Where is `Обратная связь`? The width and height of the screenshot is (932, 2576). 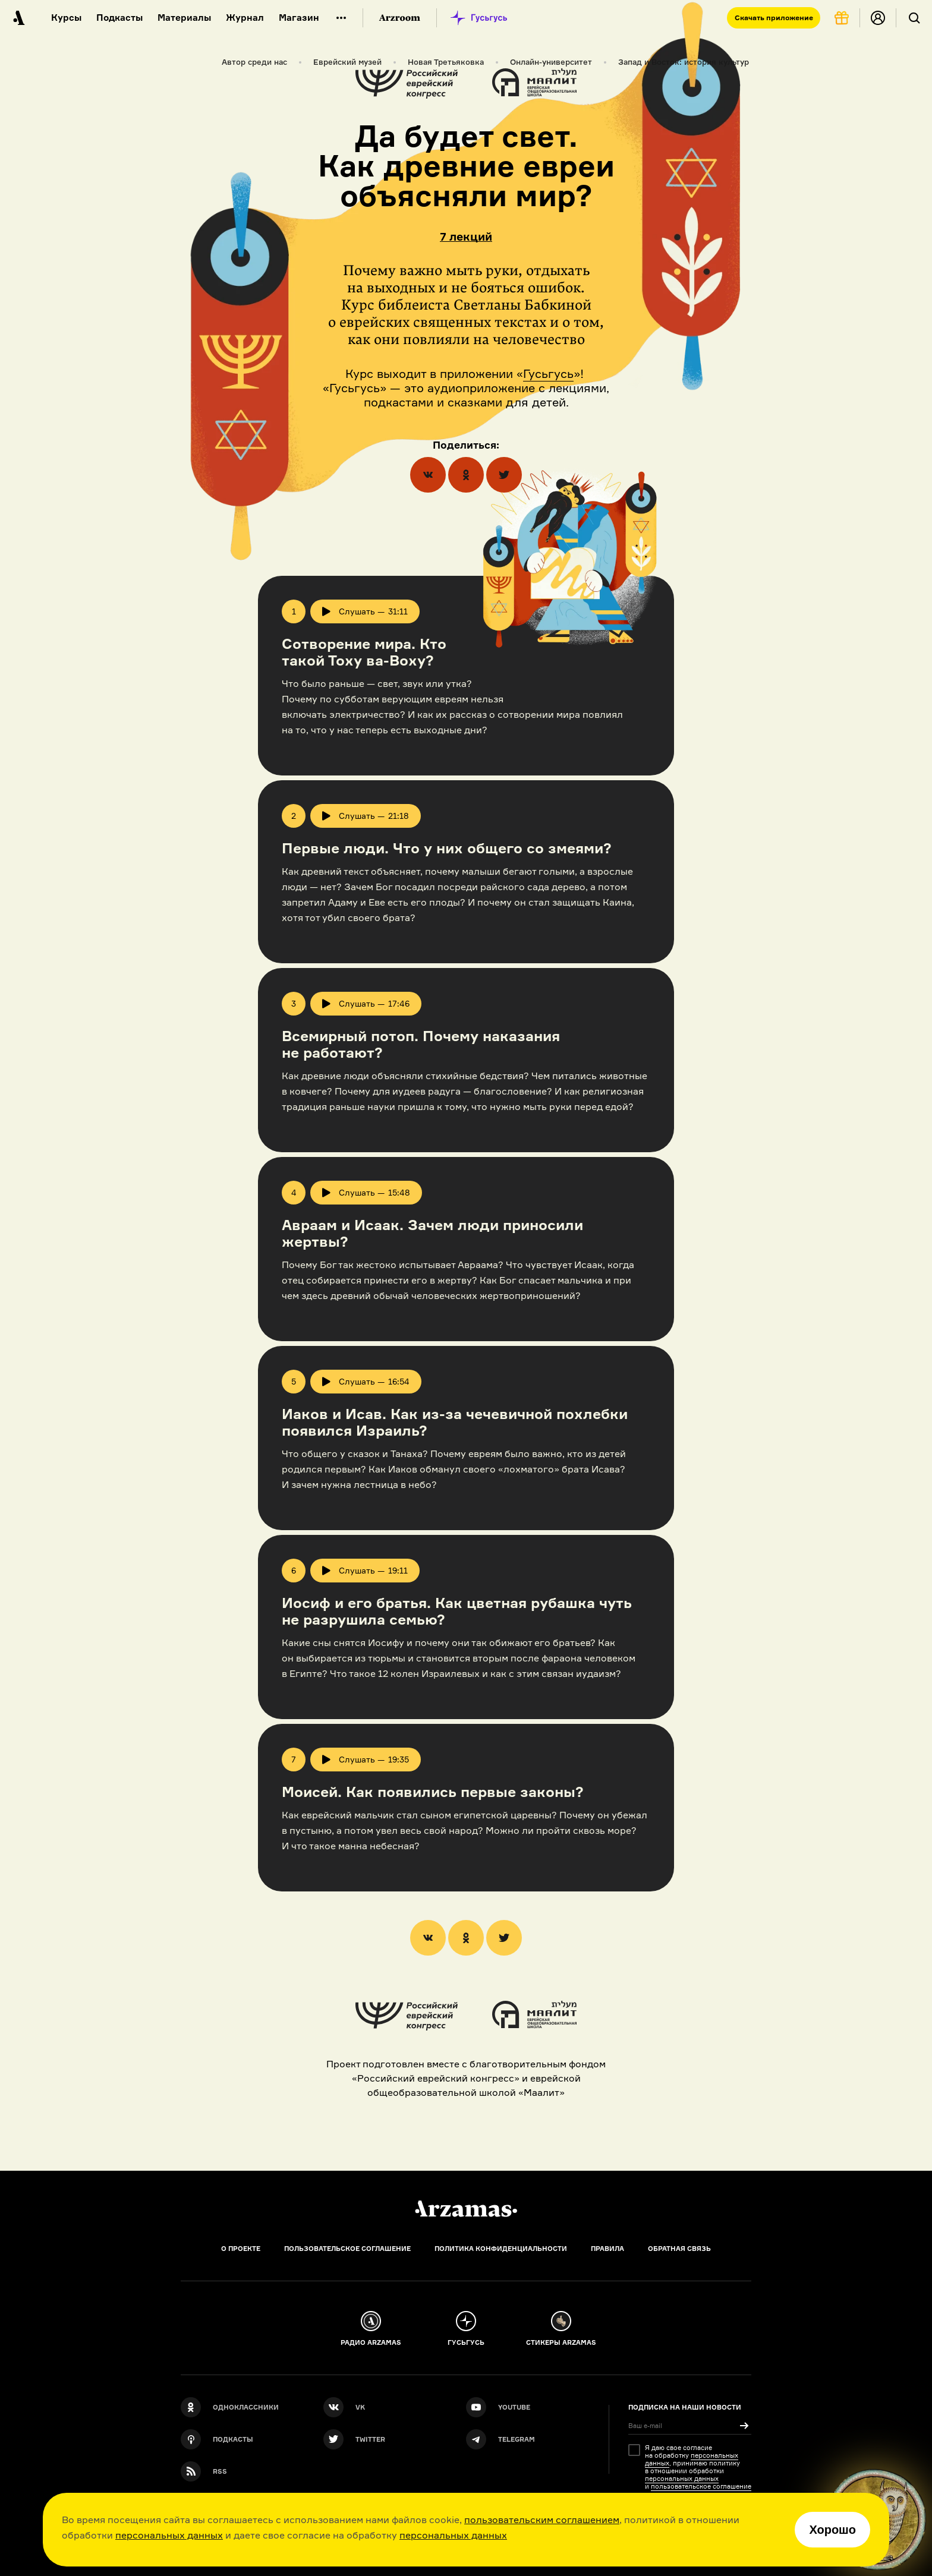
Обратная связь is located at coordinates (679, 2248).